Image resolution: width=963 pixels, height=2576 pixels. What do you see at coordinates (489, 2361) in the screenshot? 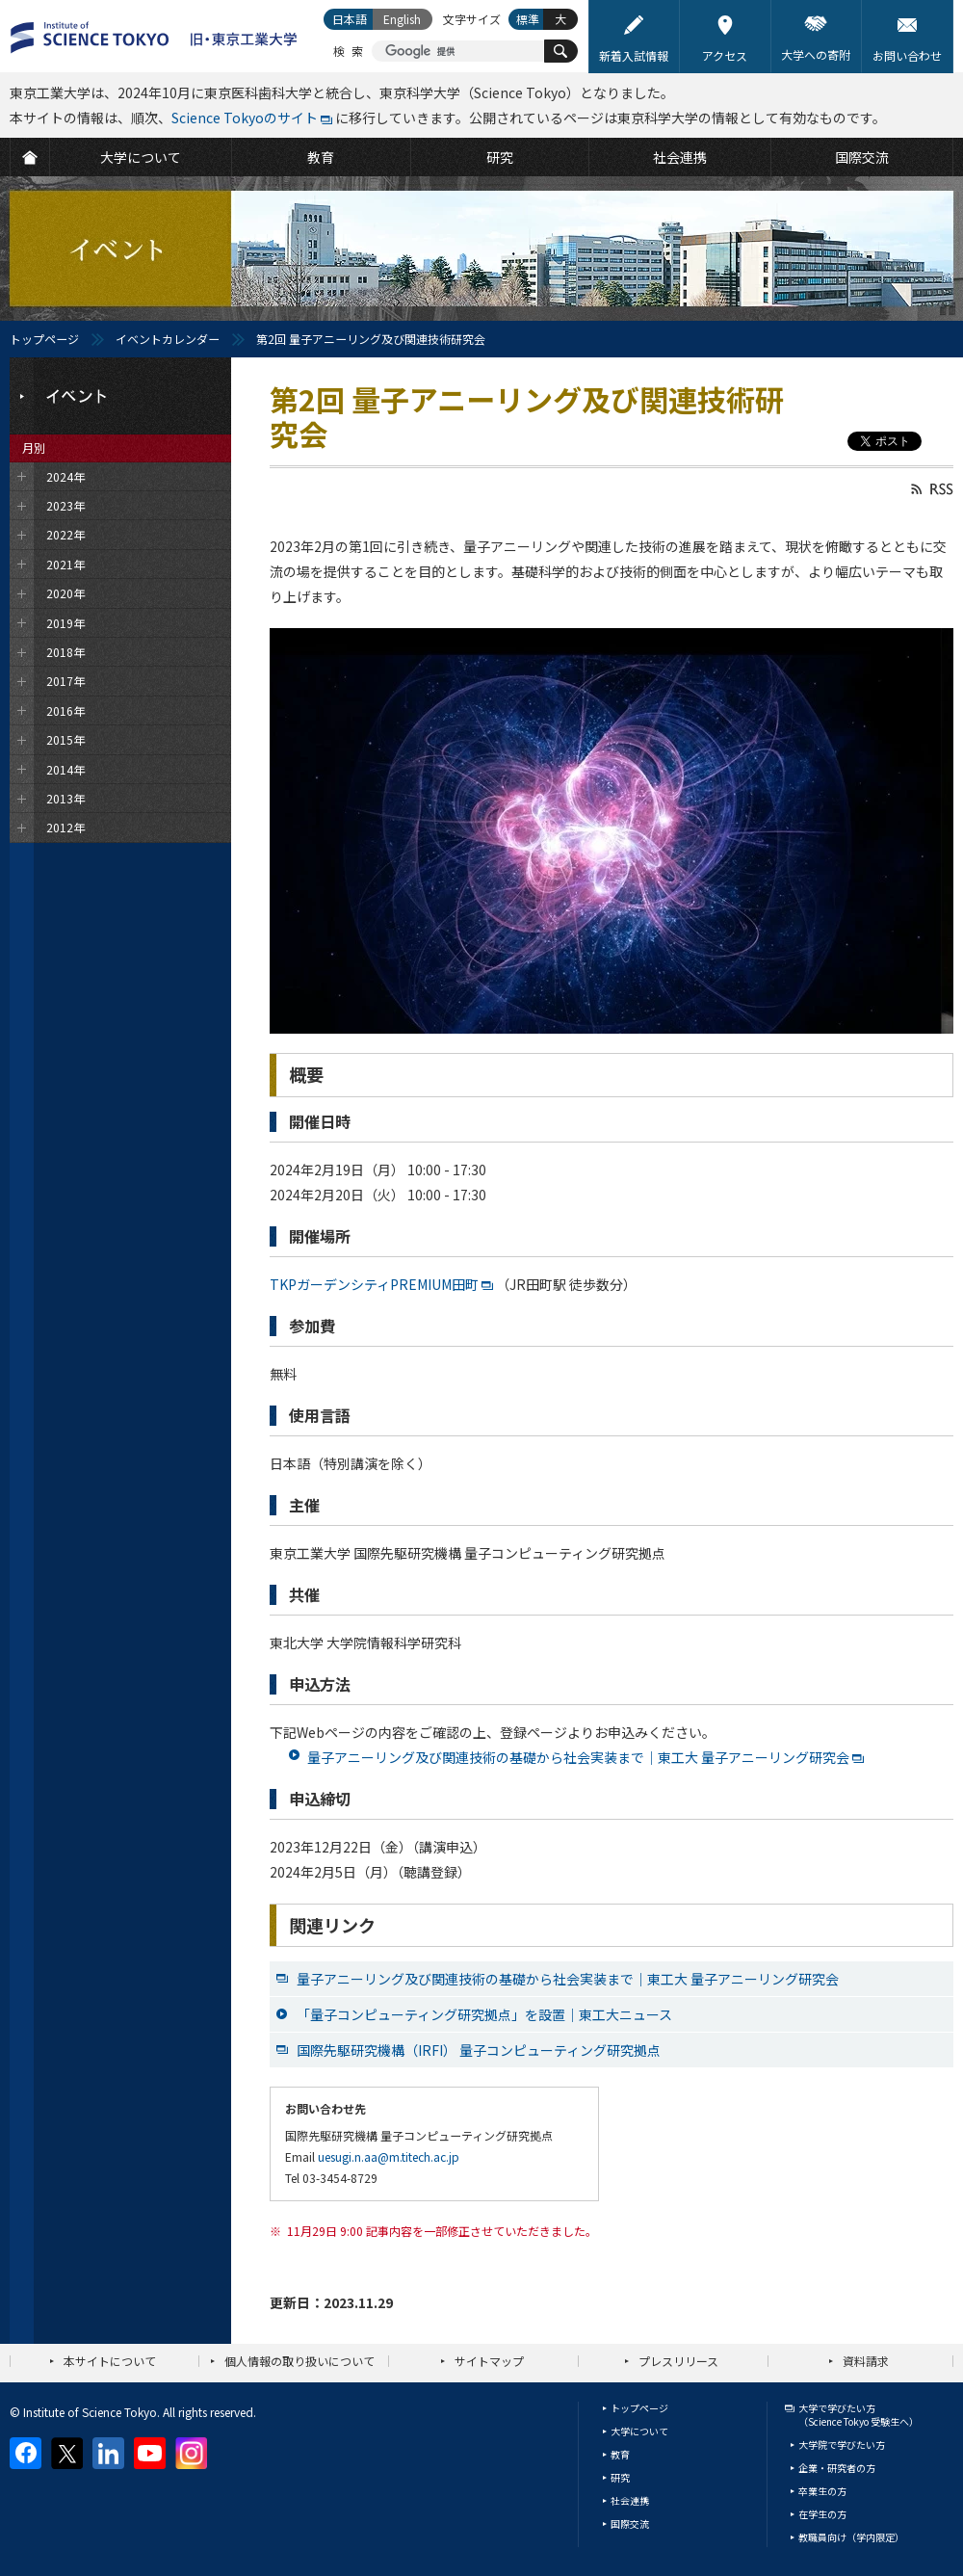
I see `サイトマップ` at bounding box center [489, 2361].